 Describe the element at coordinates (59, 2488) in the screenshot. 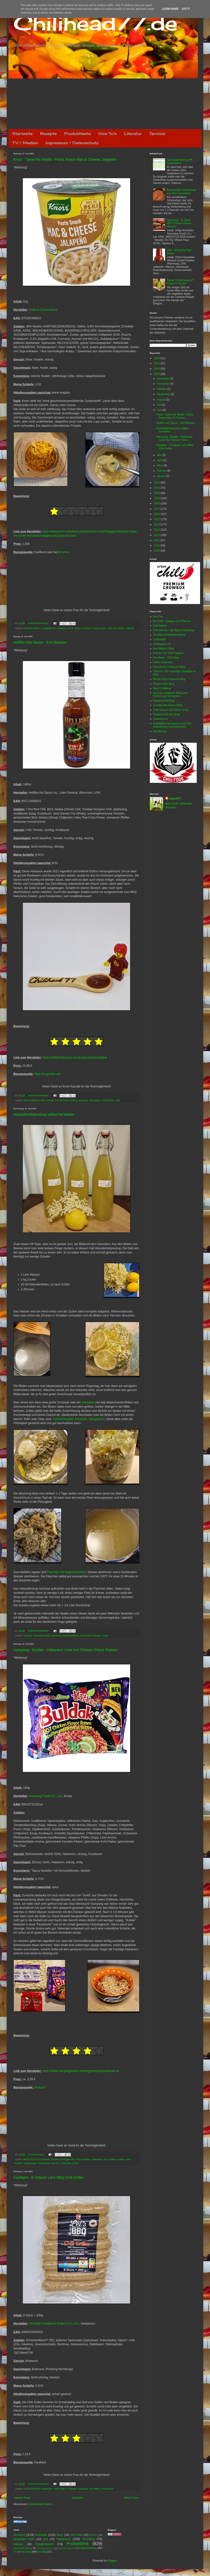

I see `Chili Griller` at that location.